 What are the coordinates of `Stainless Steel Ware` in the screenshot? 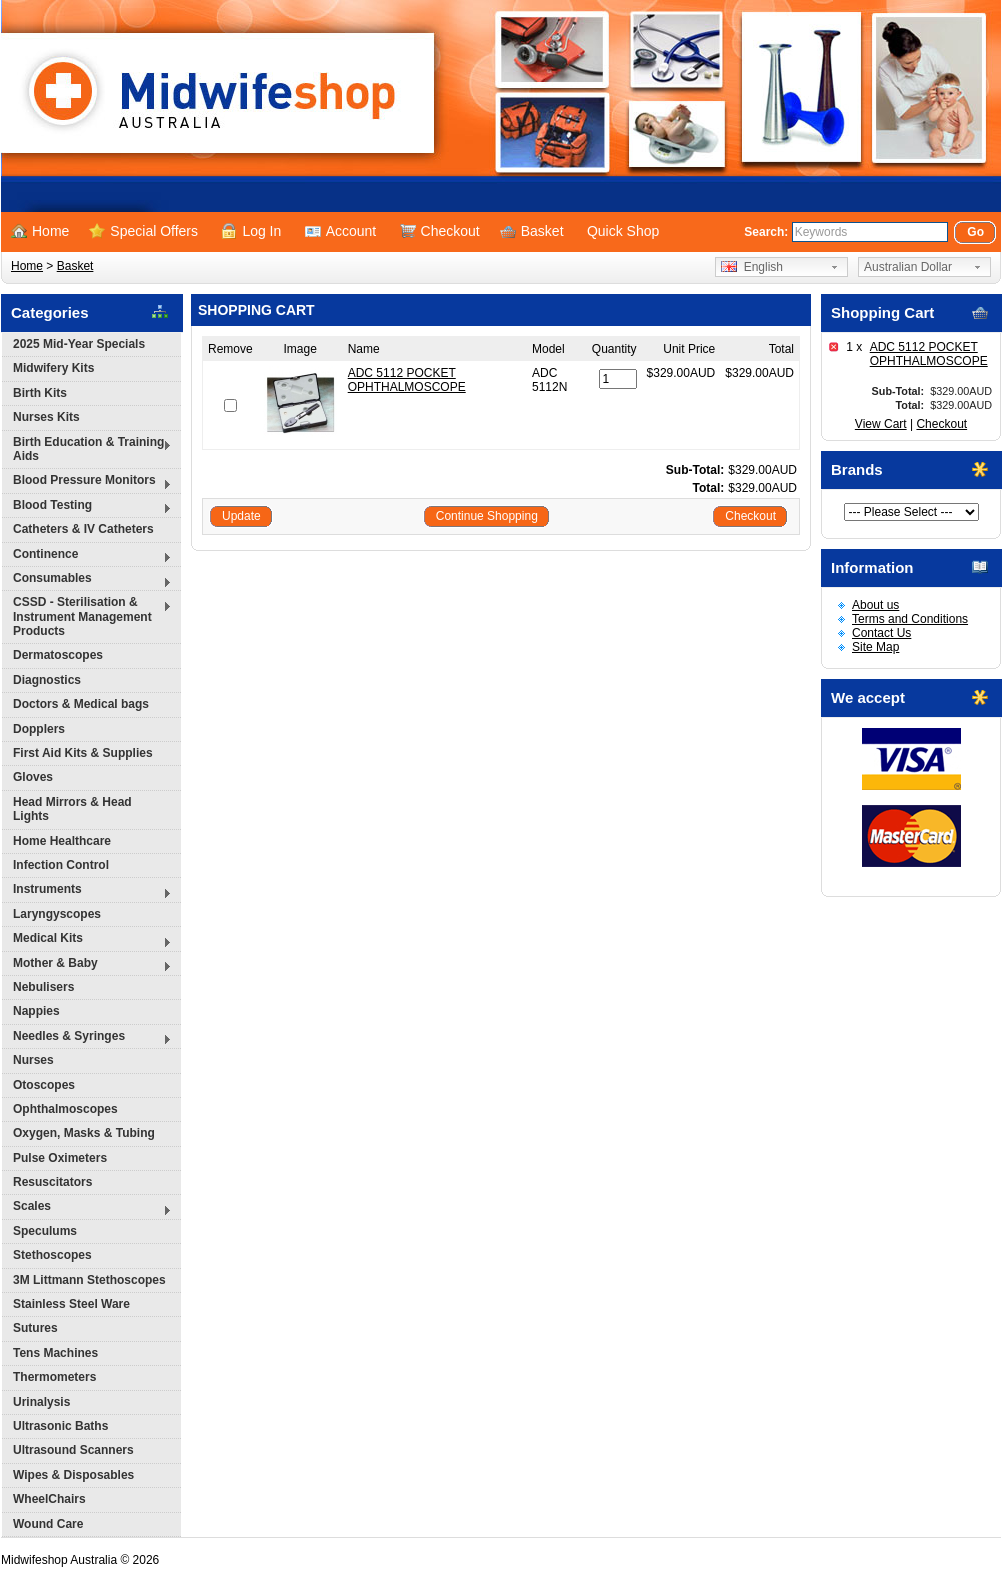 It's located at (71, 1304).